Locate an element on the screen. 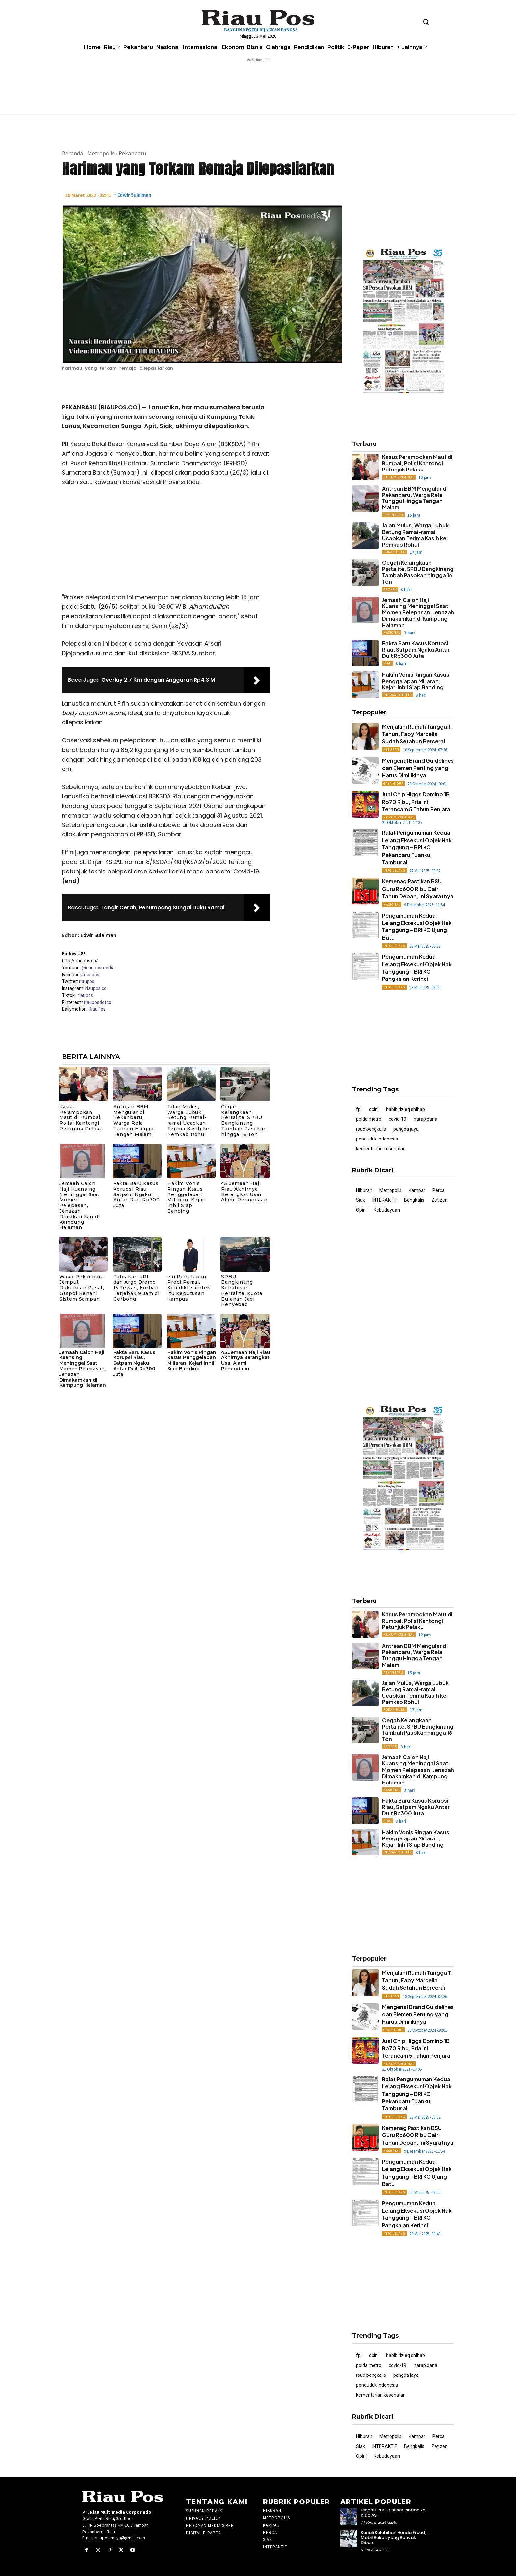 The height and width of the screenshot is (2576, 516). Riau is located at coordinates (387, 663).